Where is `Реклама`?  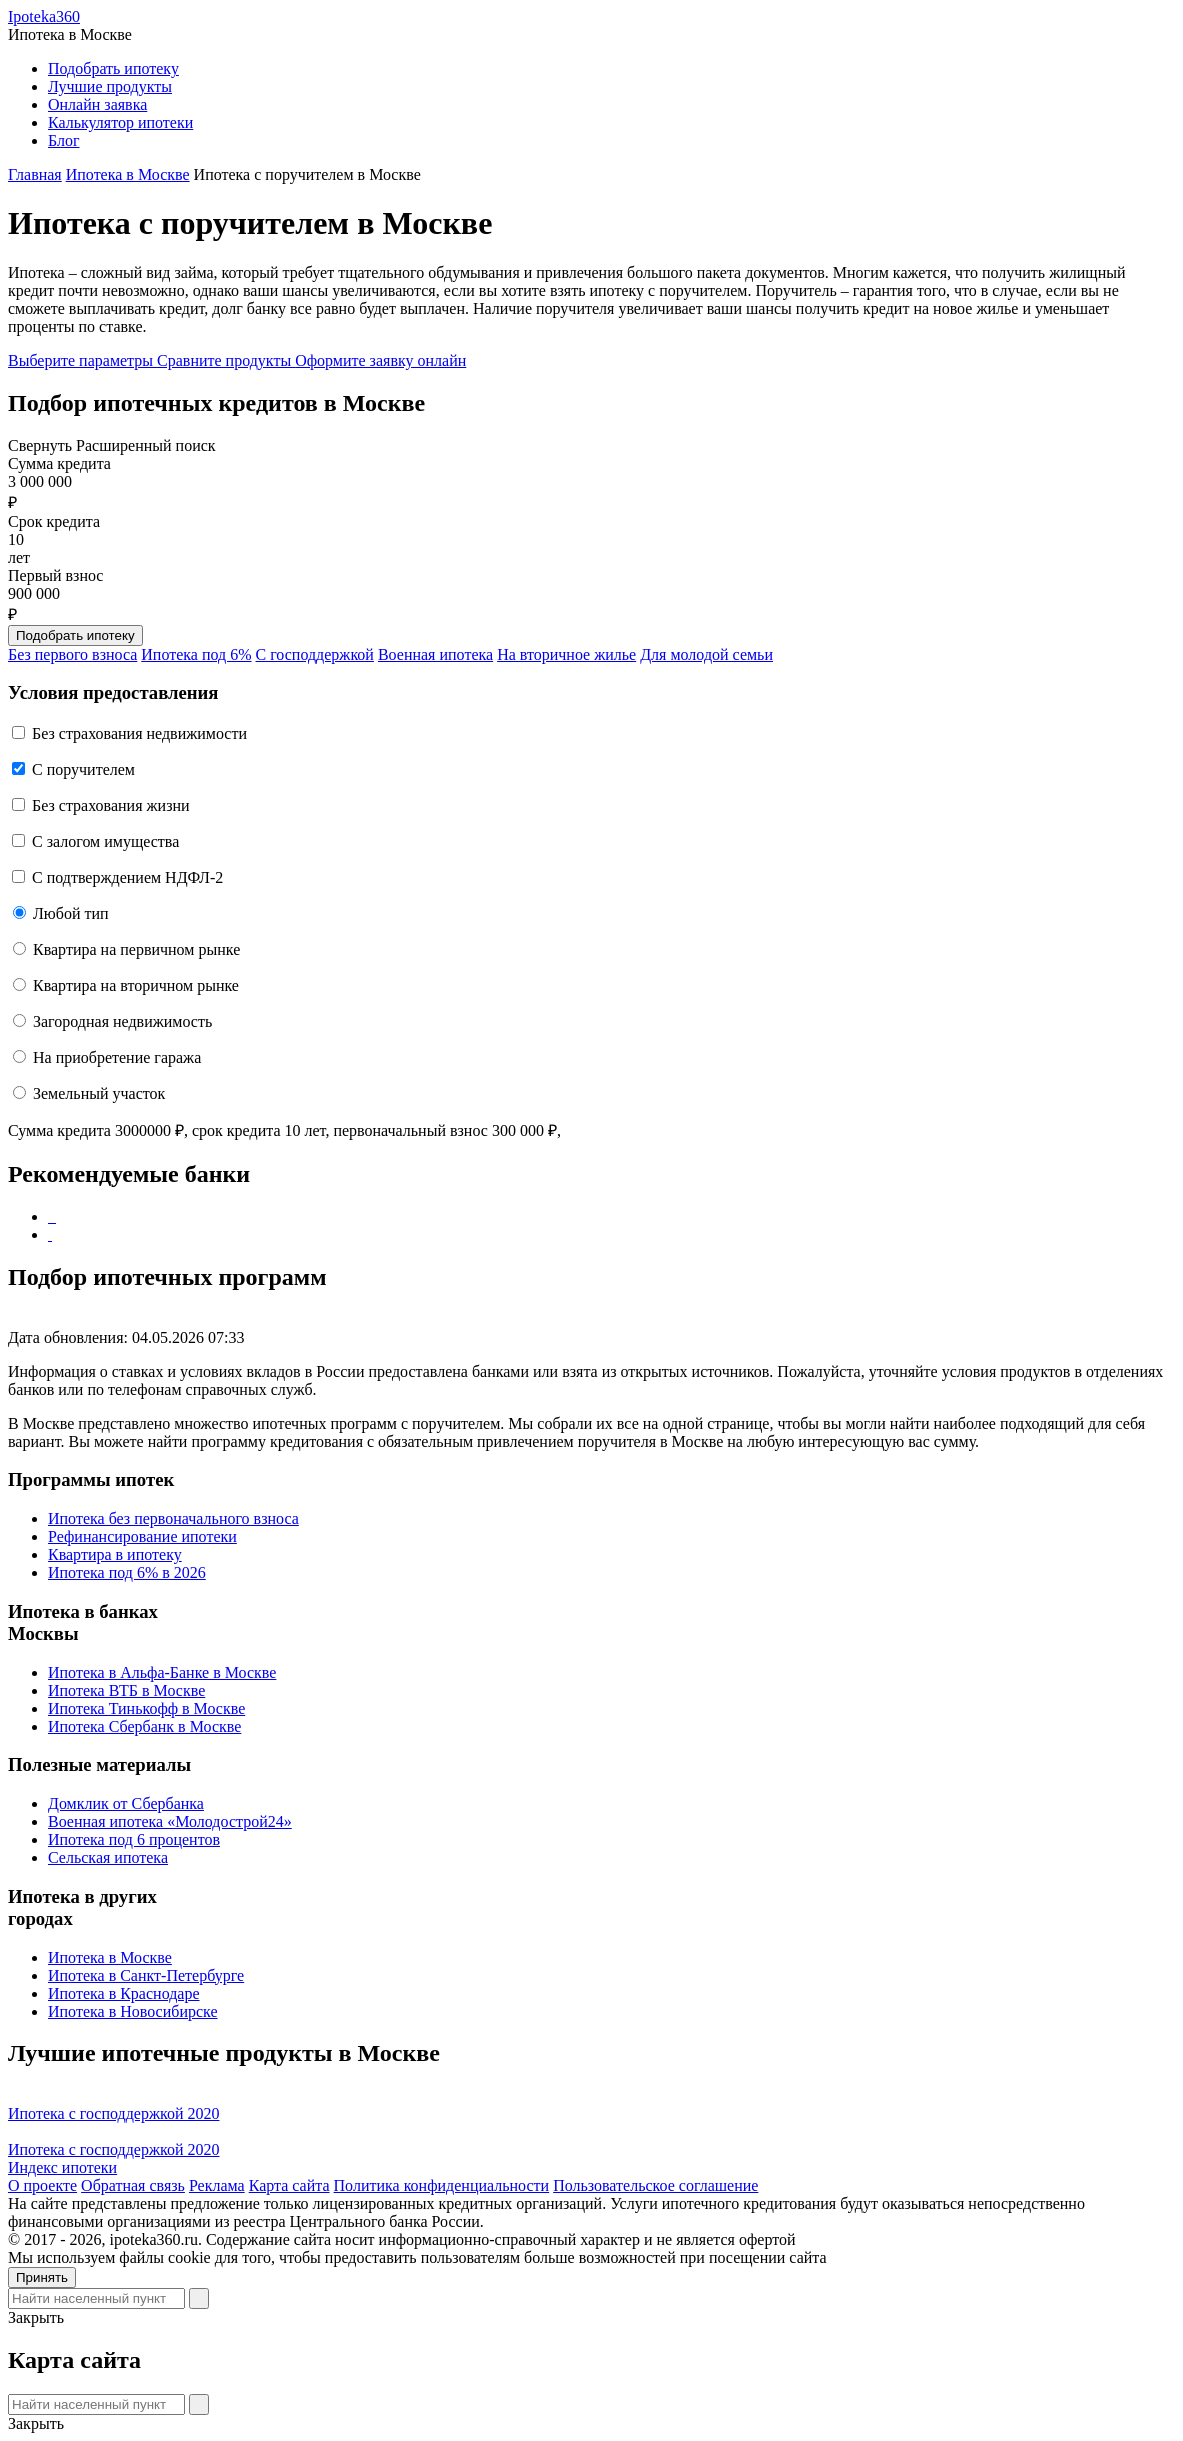 Реклама is located at coordinates (217, 2185).